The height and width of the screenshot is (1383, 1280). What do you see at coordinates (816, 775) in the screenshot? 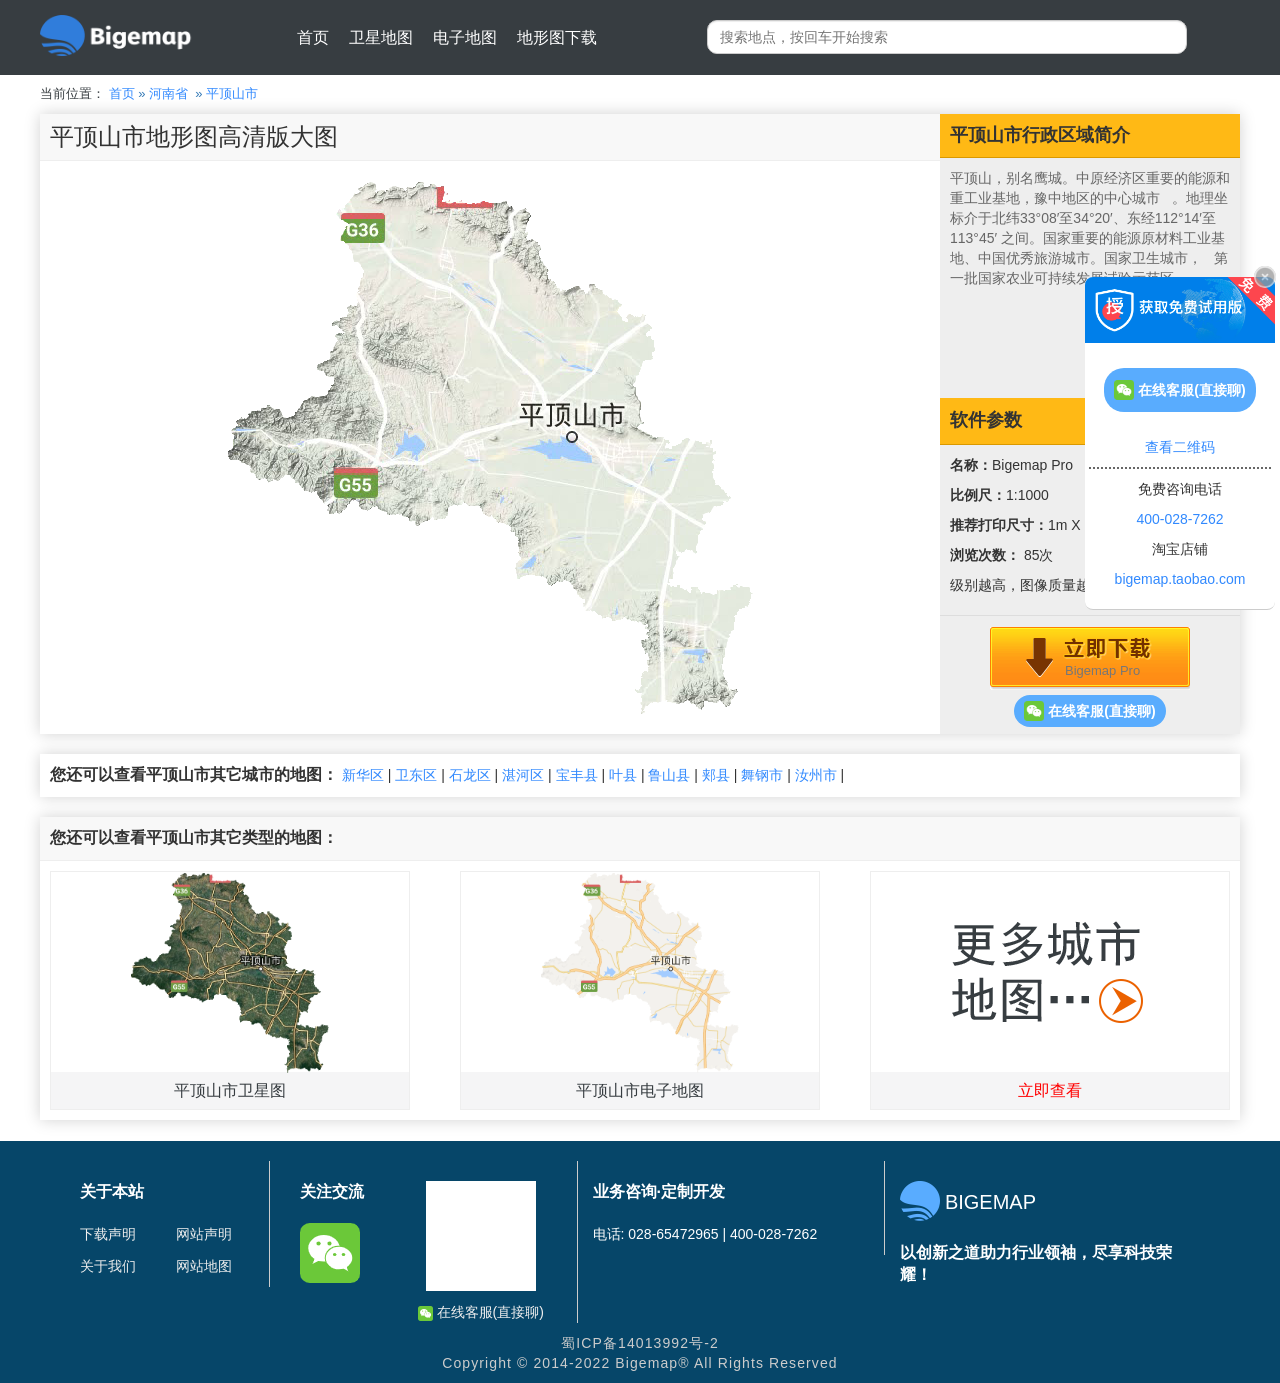
I see `汝州市` at bounding box center [816, 775].